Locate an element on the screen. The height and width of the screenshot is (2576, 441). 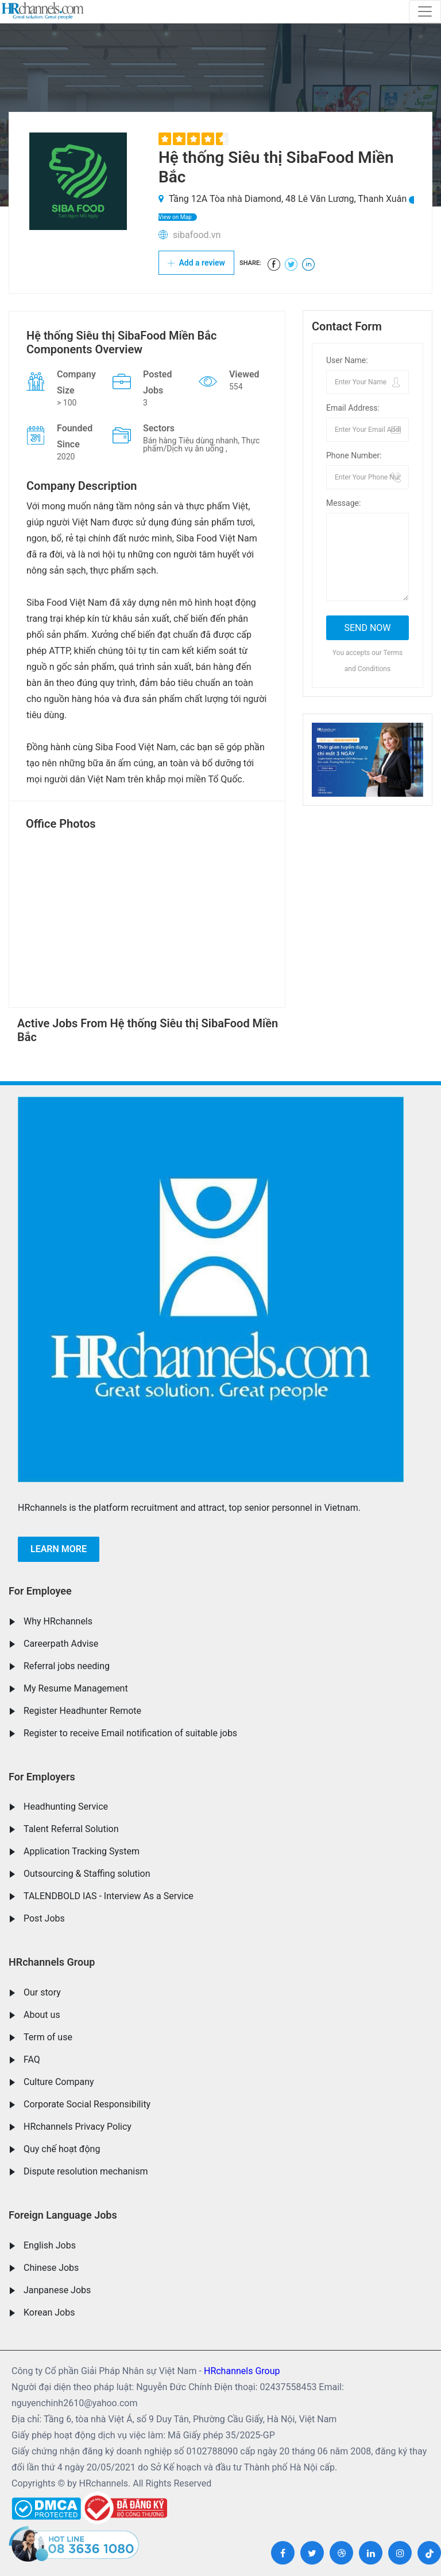
Quy chế hoạt động is located at coordinates (62, 2149).